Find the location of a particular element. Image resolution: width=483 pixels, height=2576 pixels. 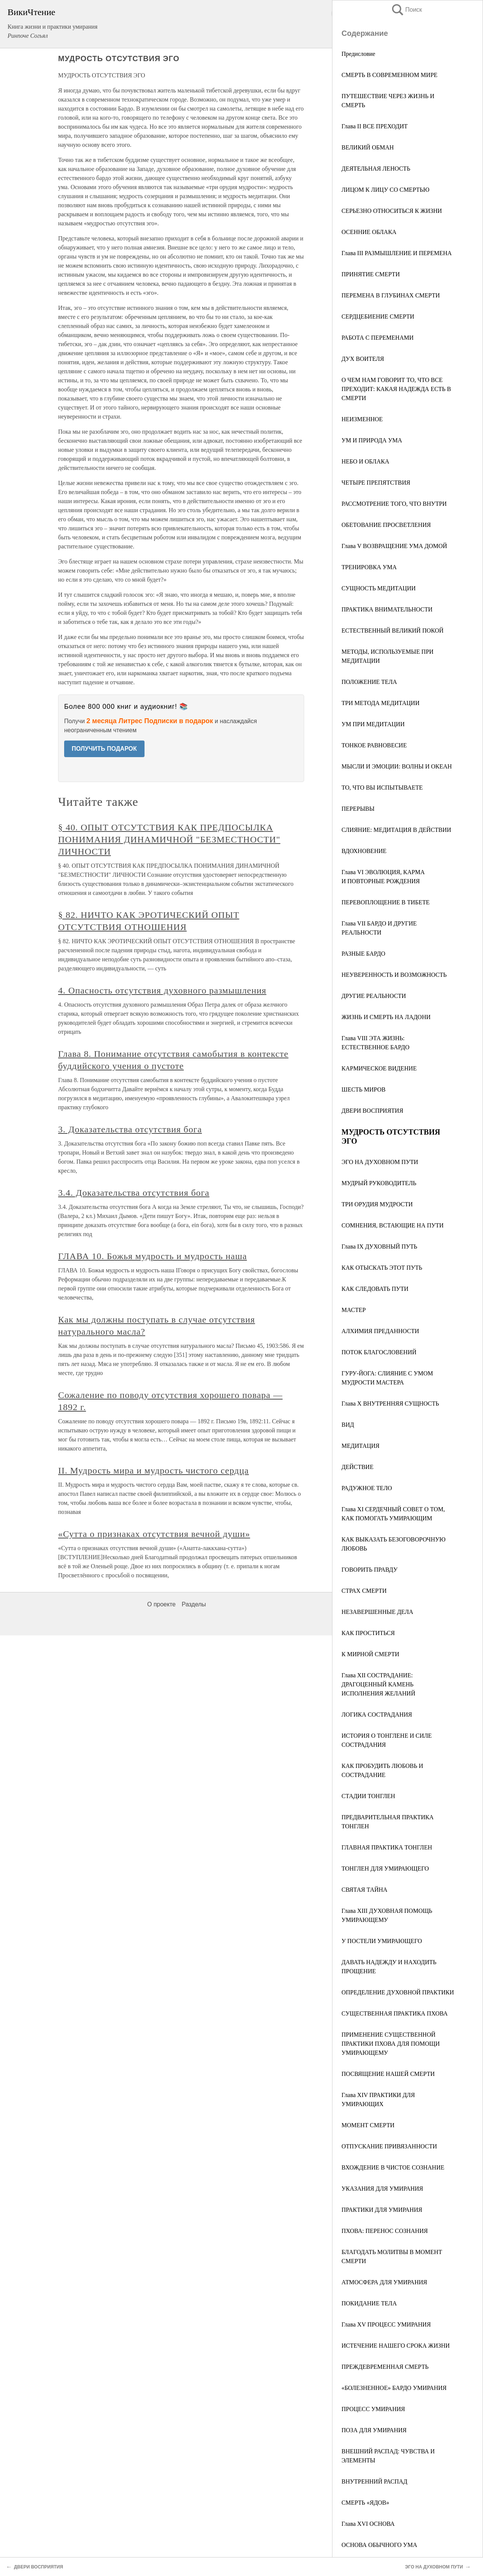

СЕРДЦЕБИЕНИЕ СМЕРТИ is located at coordinates (377, 316).